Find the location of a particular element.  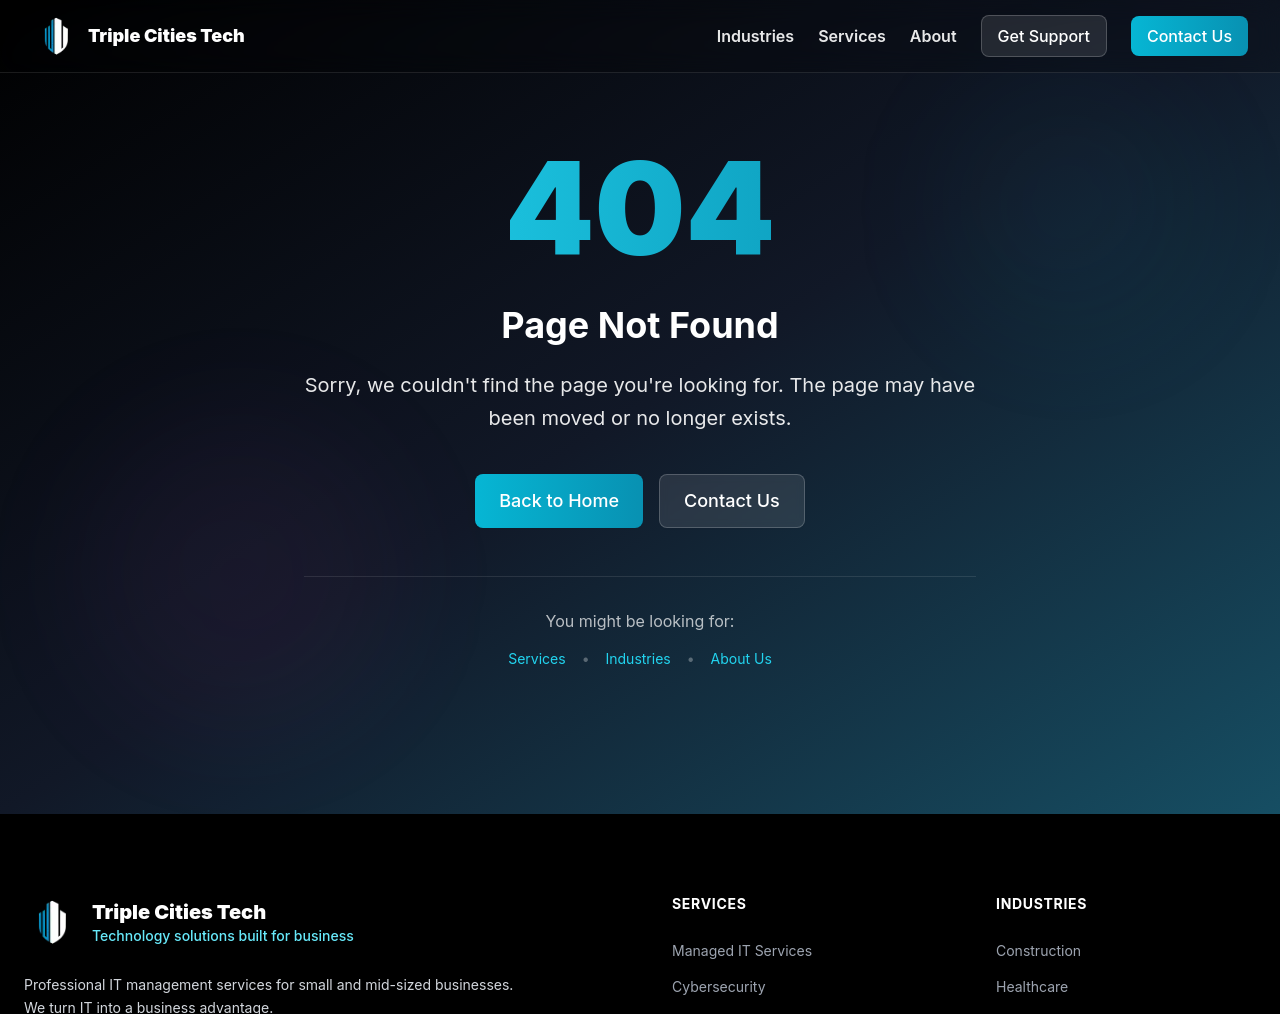

Construction is located at coordinates (1038, 950).